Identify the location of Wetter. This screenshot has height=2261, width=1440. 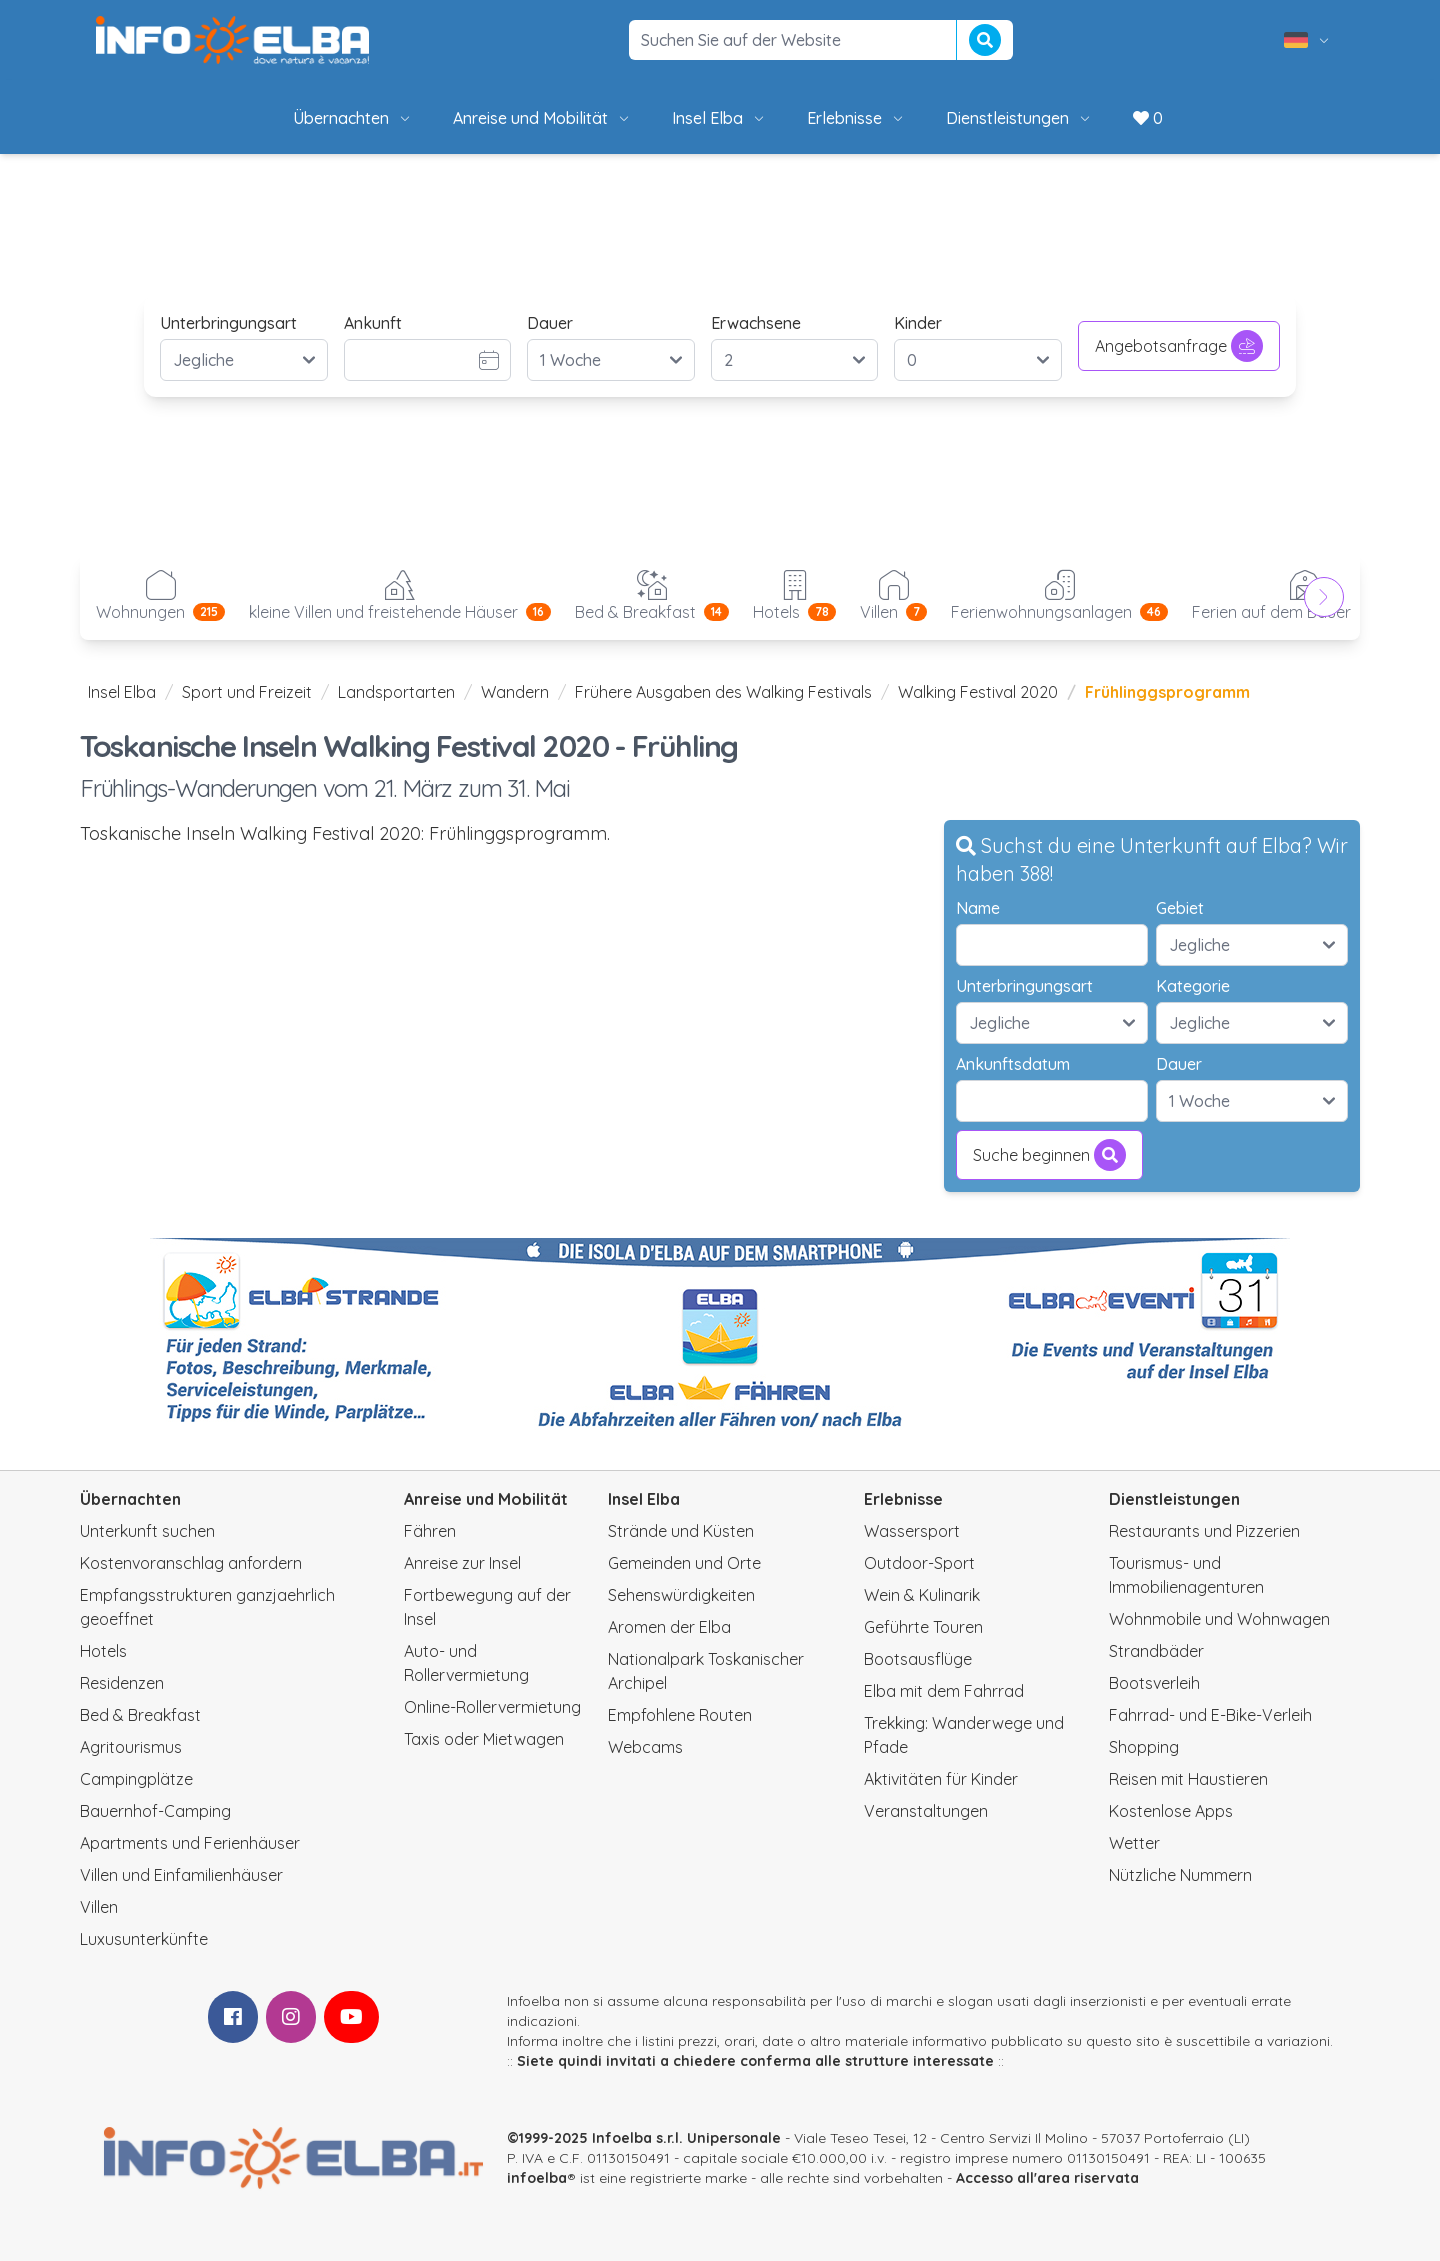
(1134, 1843).